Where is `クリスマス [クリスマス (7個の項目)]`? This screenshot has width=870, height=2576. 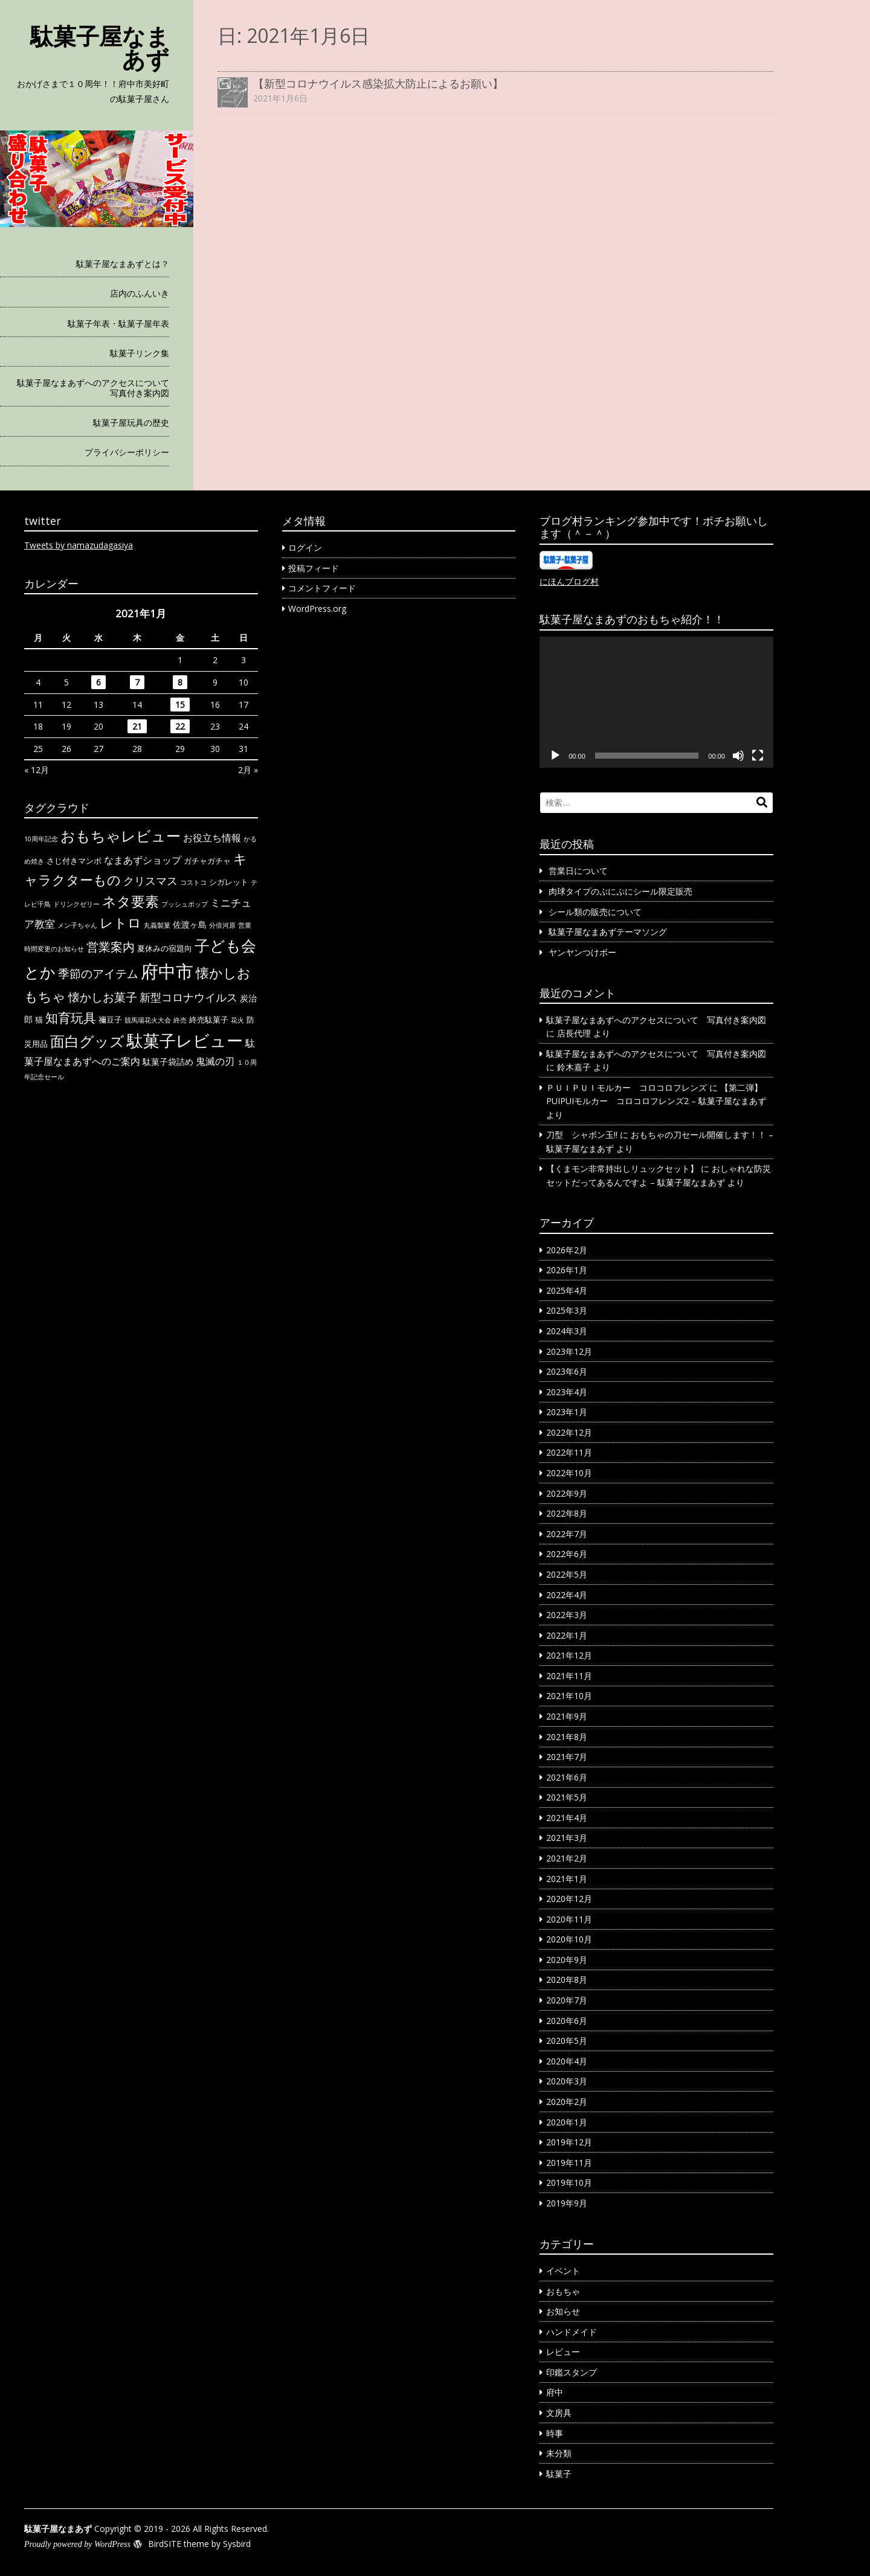 クリスマス [クリスマス (7個の項目)] is located at coordinates (150, 880).